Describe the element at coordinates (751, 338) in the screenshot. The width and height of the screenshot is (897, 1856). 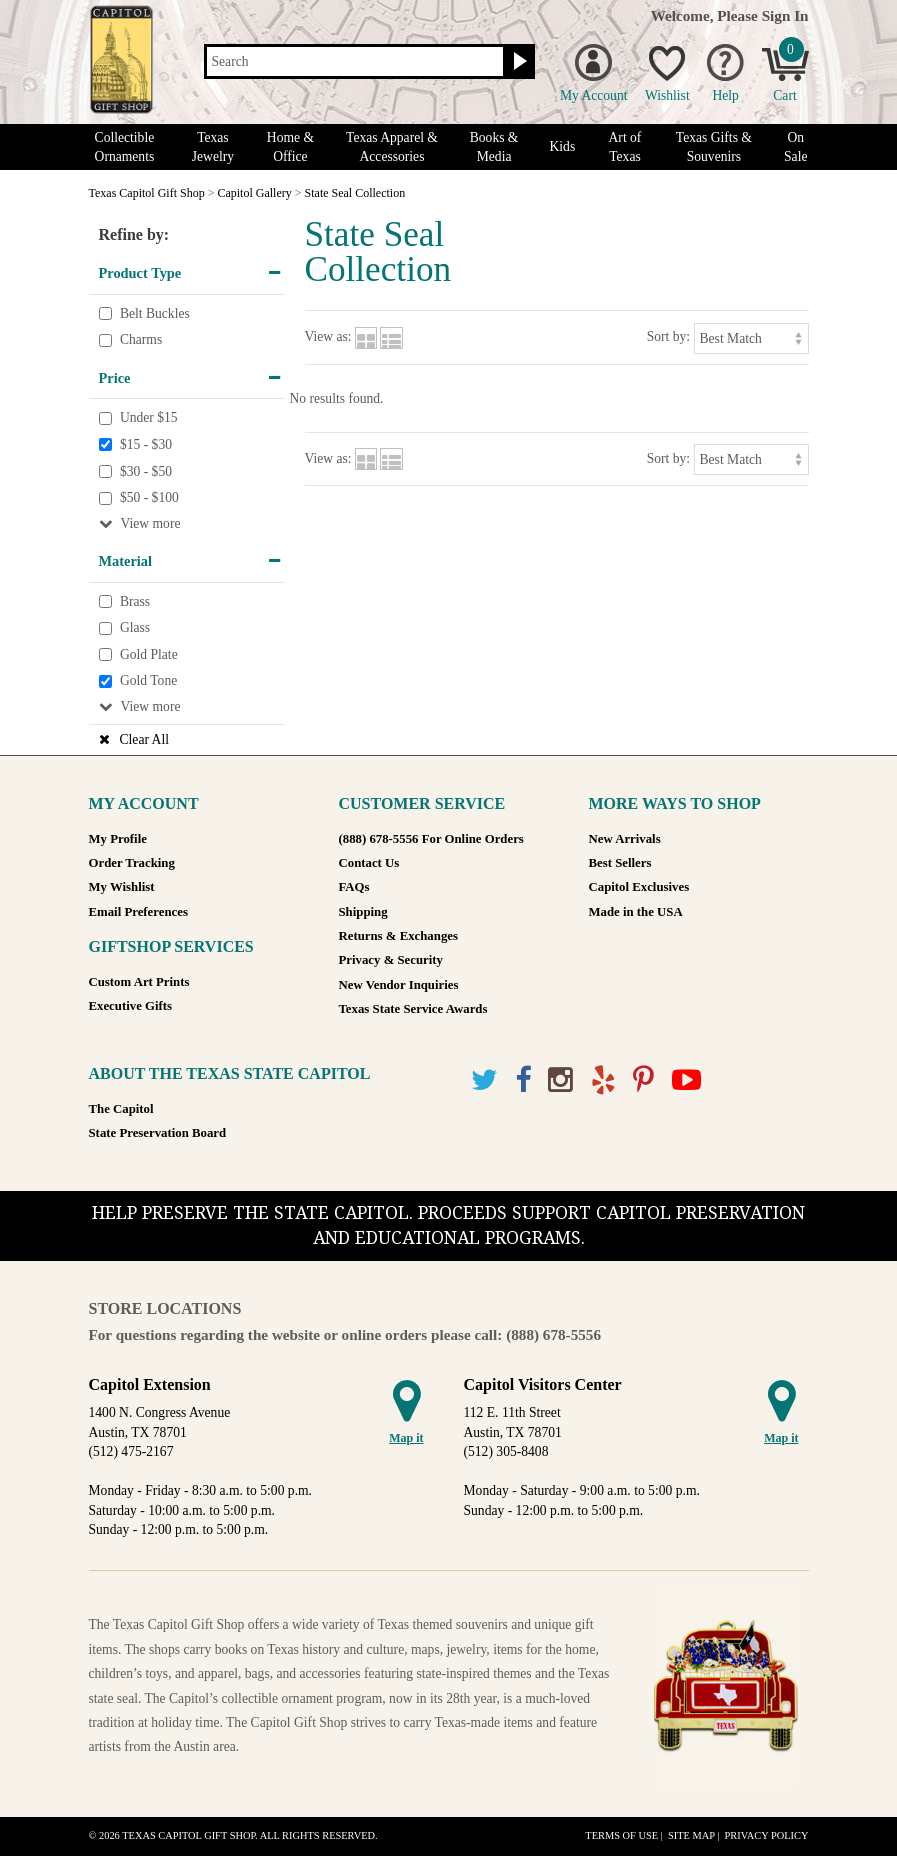
I see `[Sort by]` at that location.